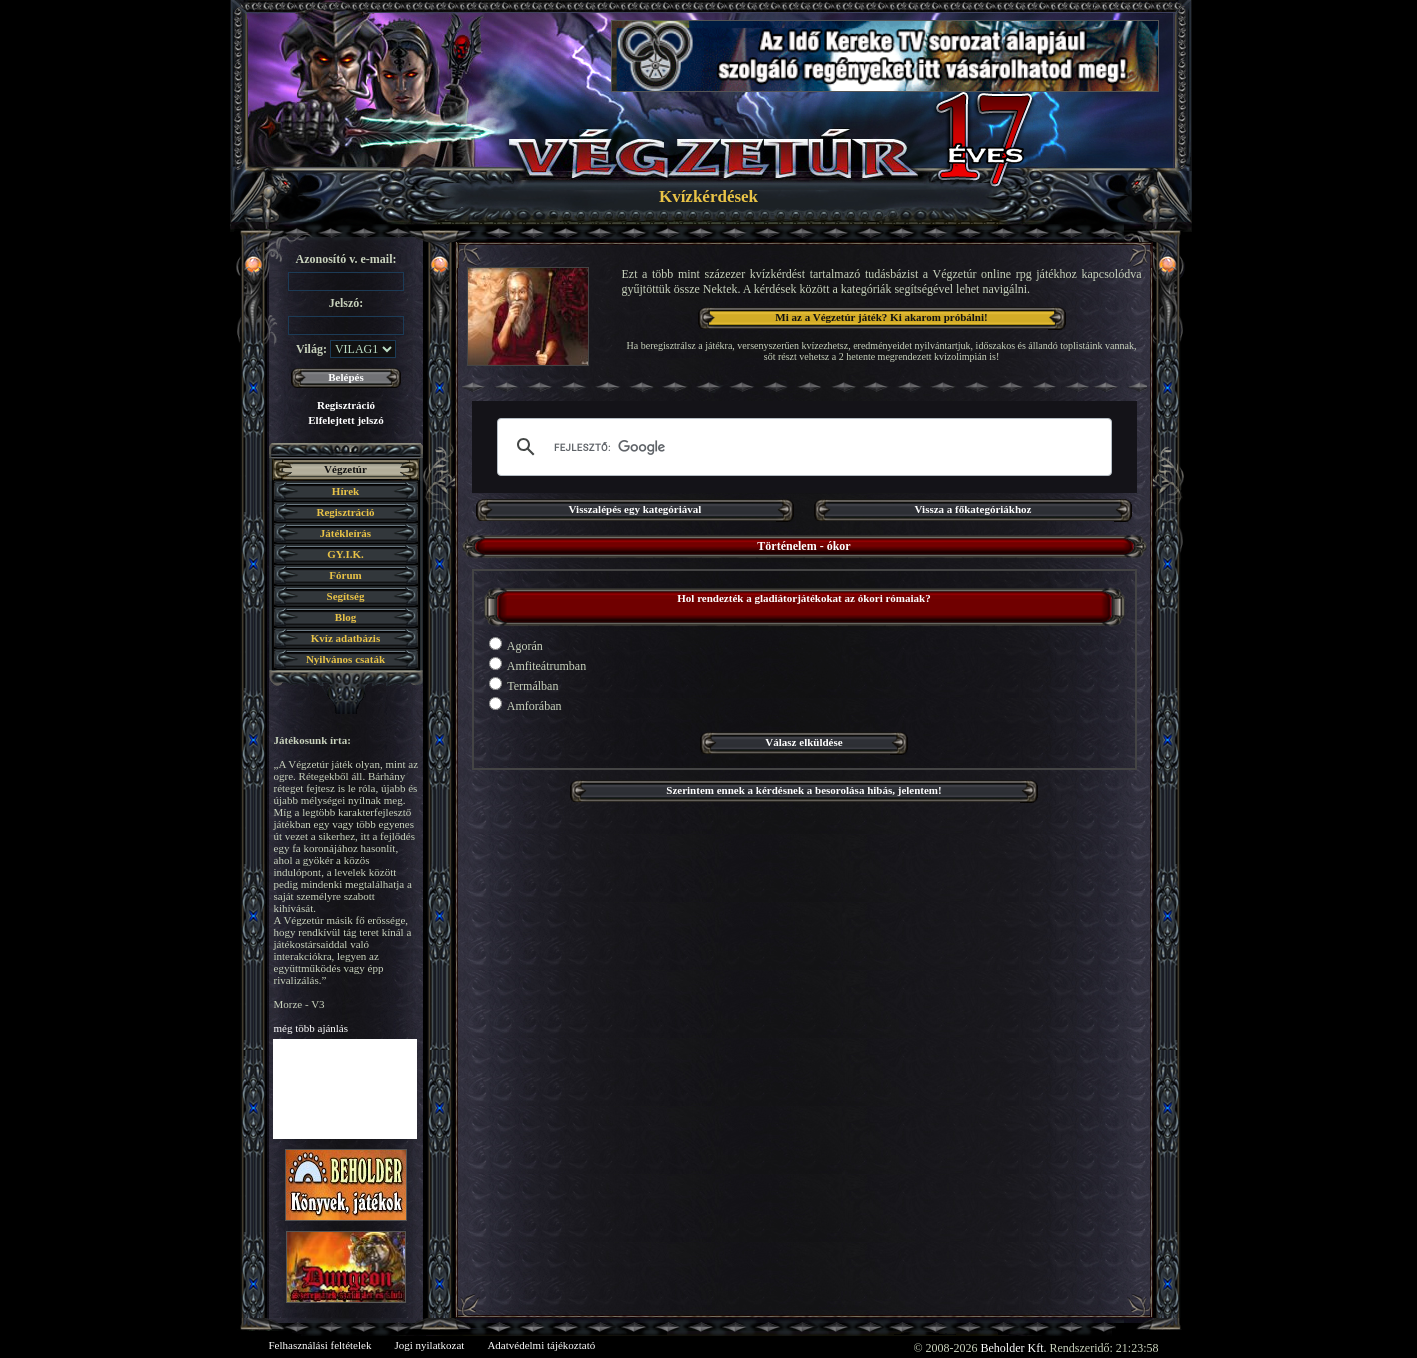 The image size is (1417, 1358). Describe the element at coordinates (345, 617) in the screenshot. I see `Blog` at that location.